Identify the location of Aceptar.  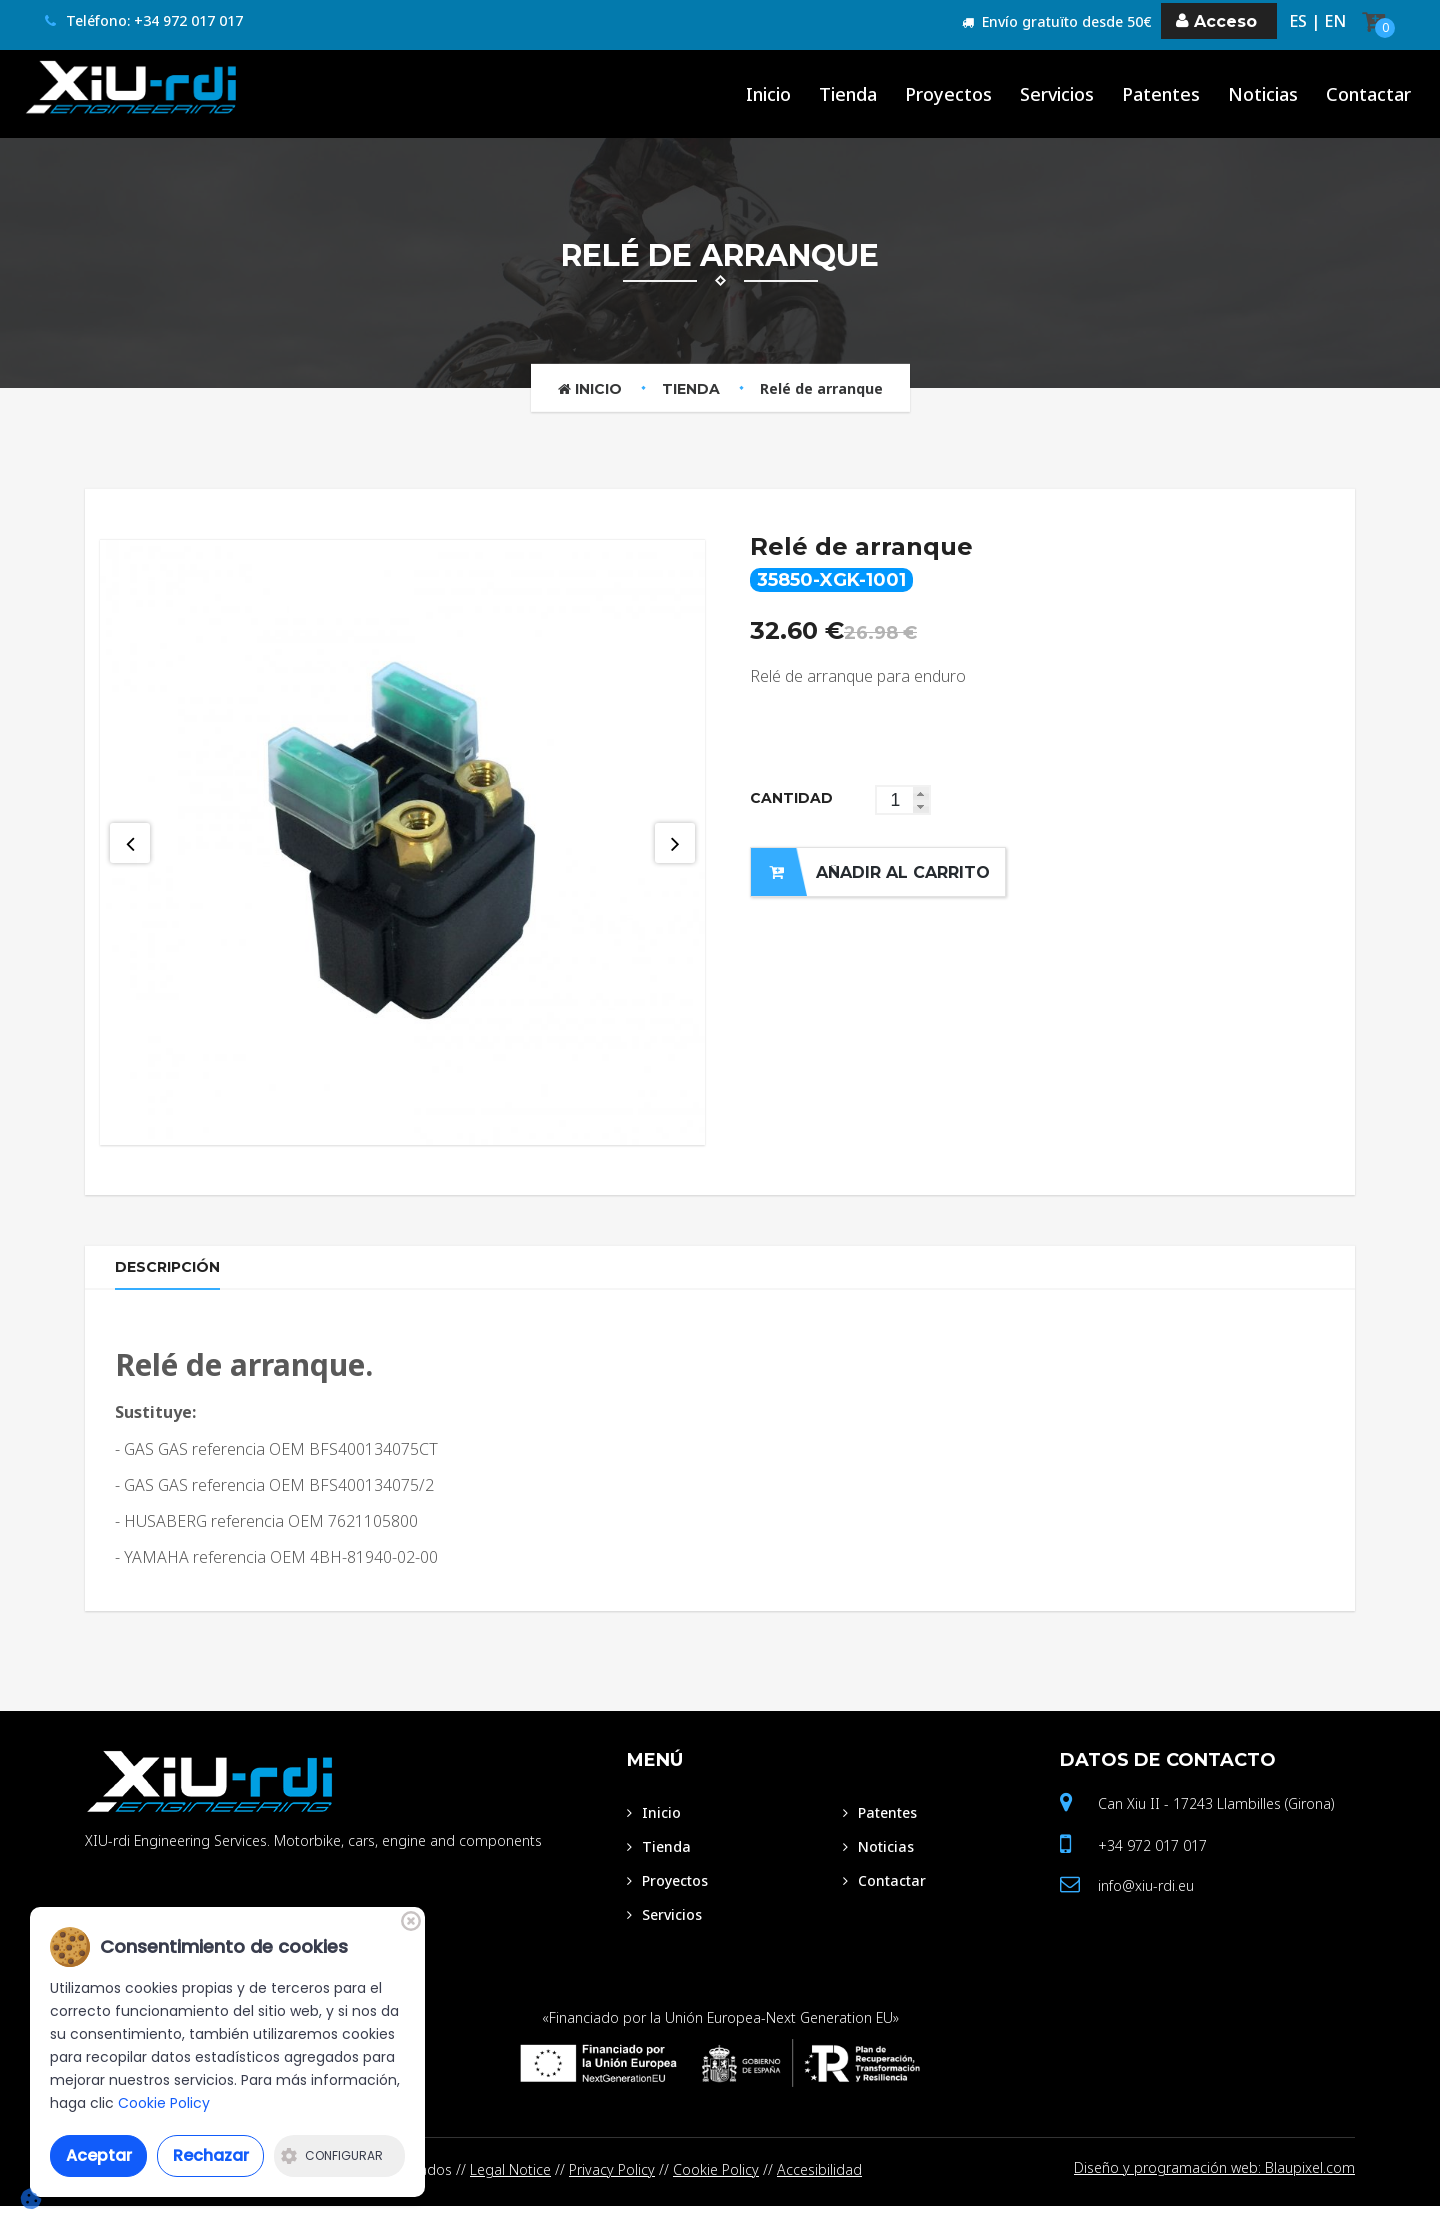
(99, 2155).